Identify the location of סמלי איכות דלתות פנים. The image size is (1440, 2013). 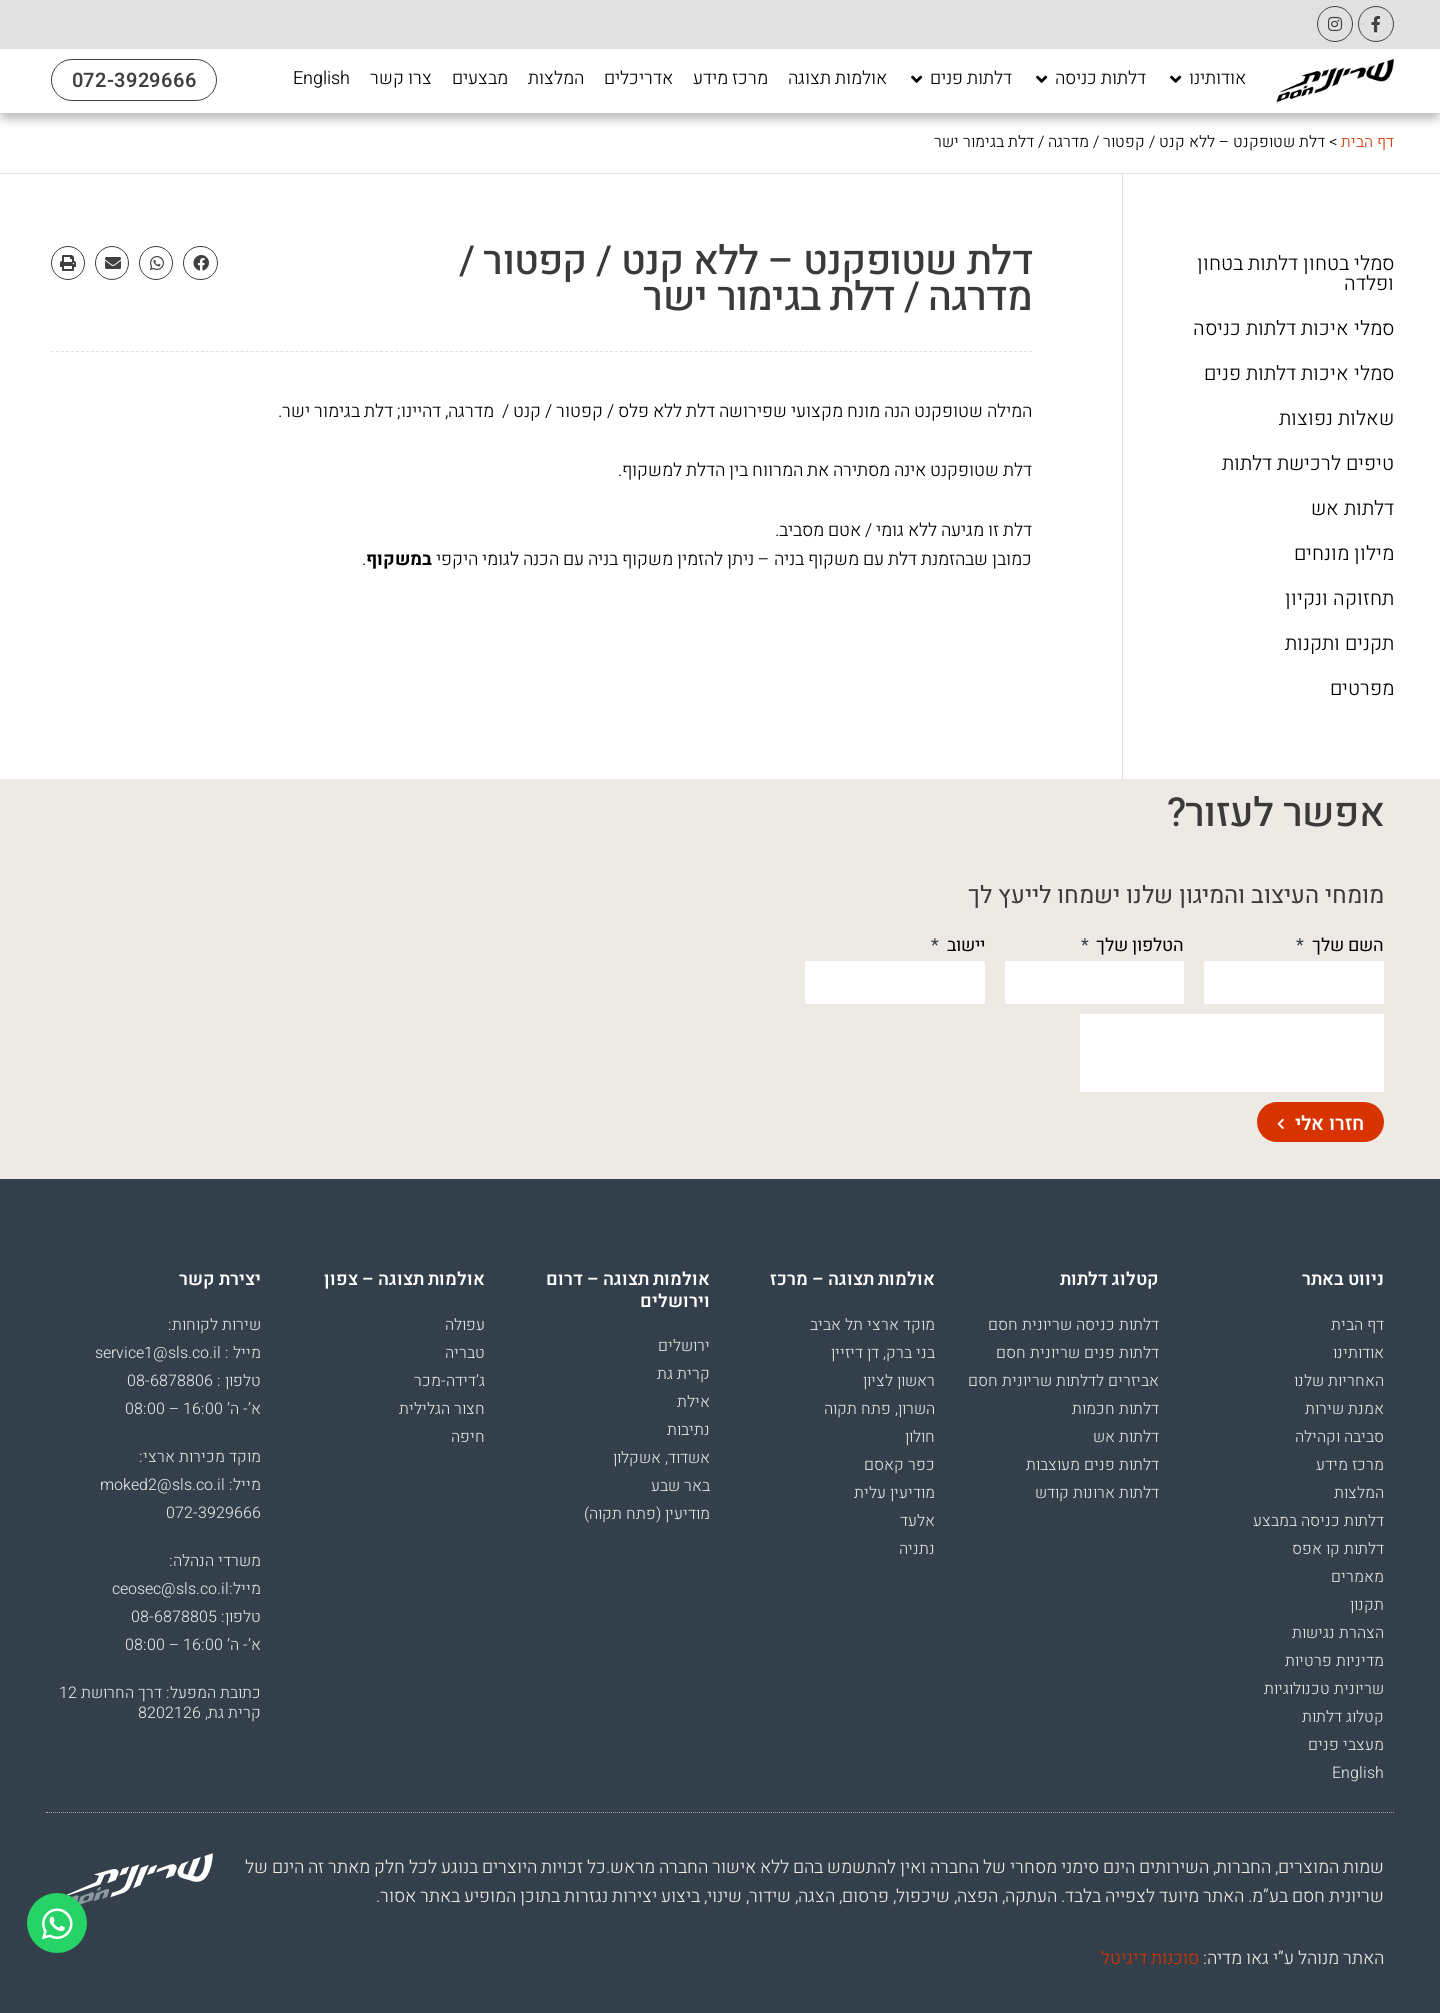
(1299, 374).